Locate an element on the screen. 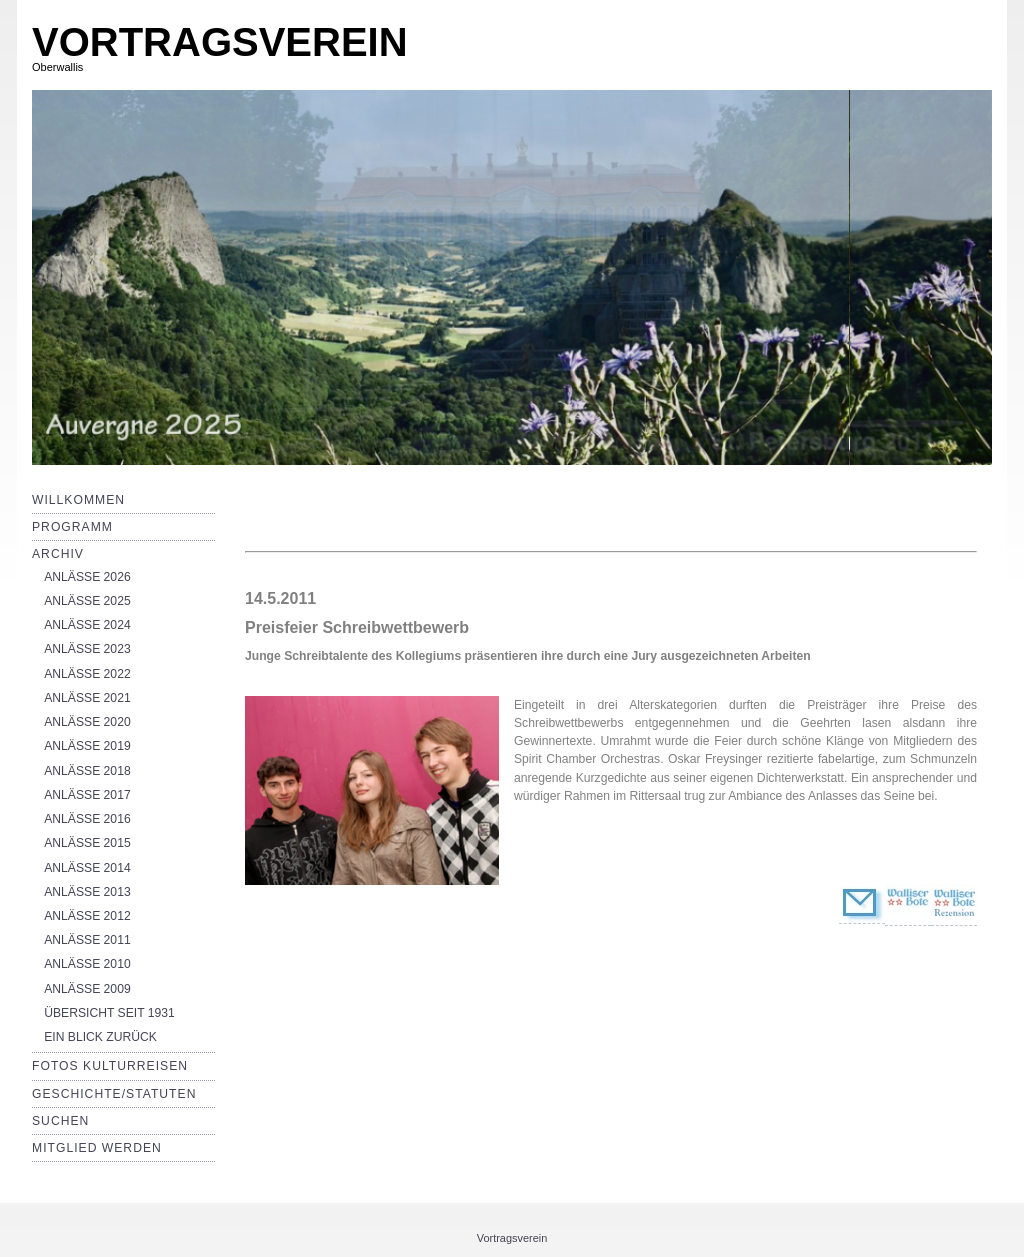  Geschichte/Statuten is located at coordinates (114, 1094).